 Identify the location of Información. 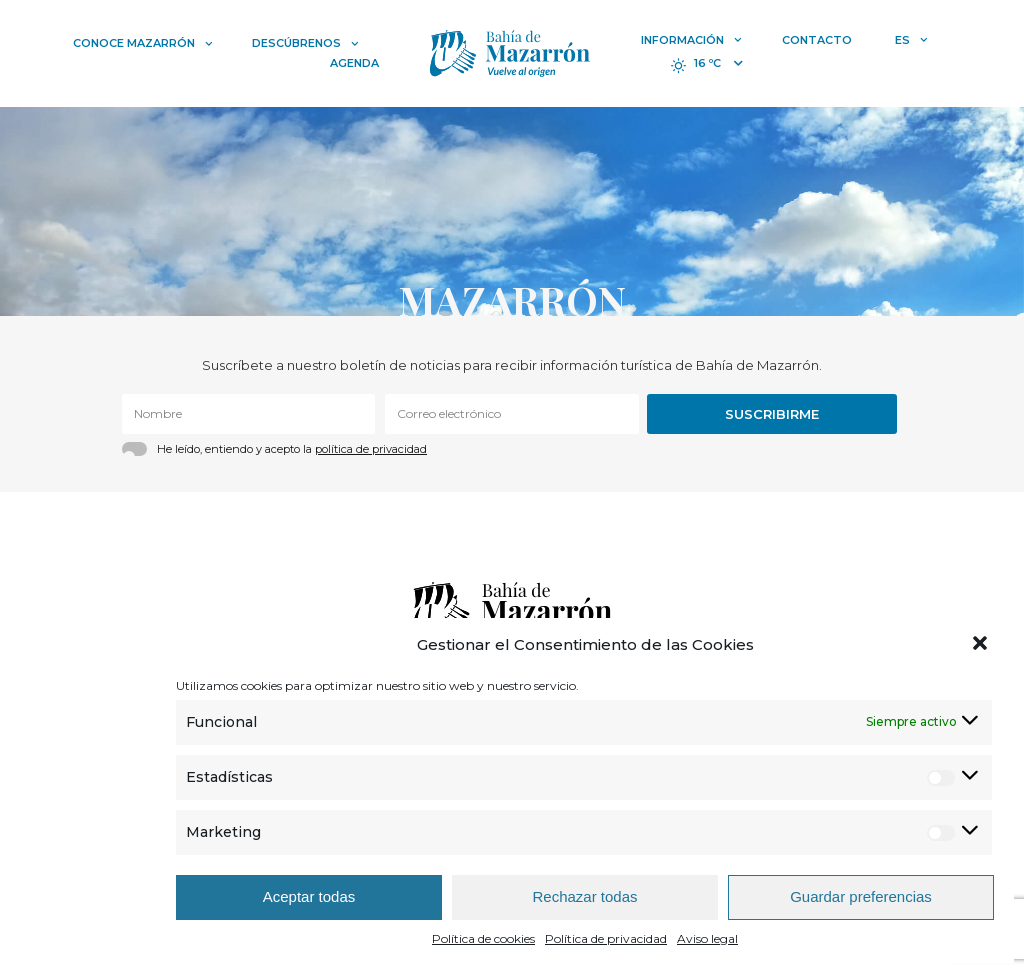
(691, 40).